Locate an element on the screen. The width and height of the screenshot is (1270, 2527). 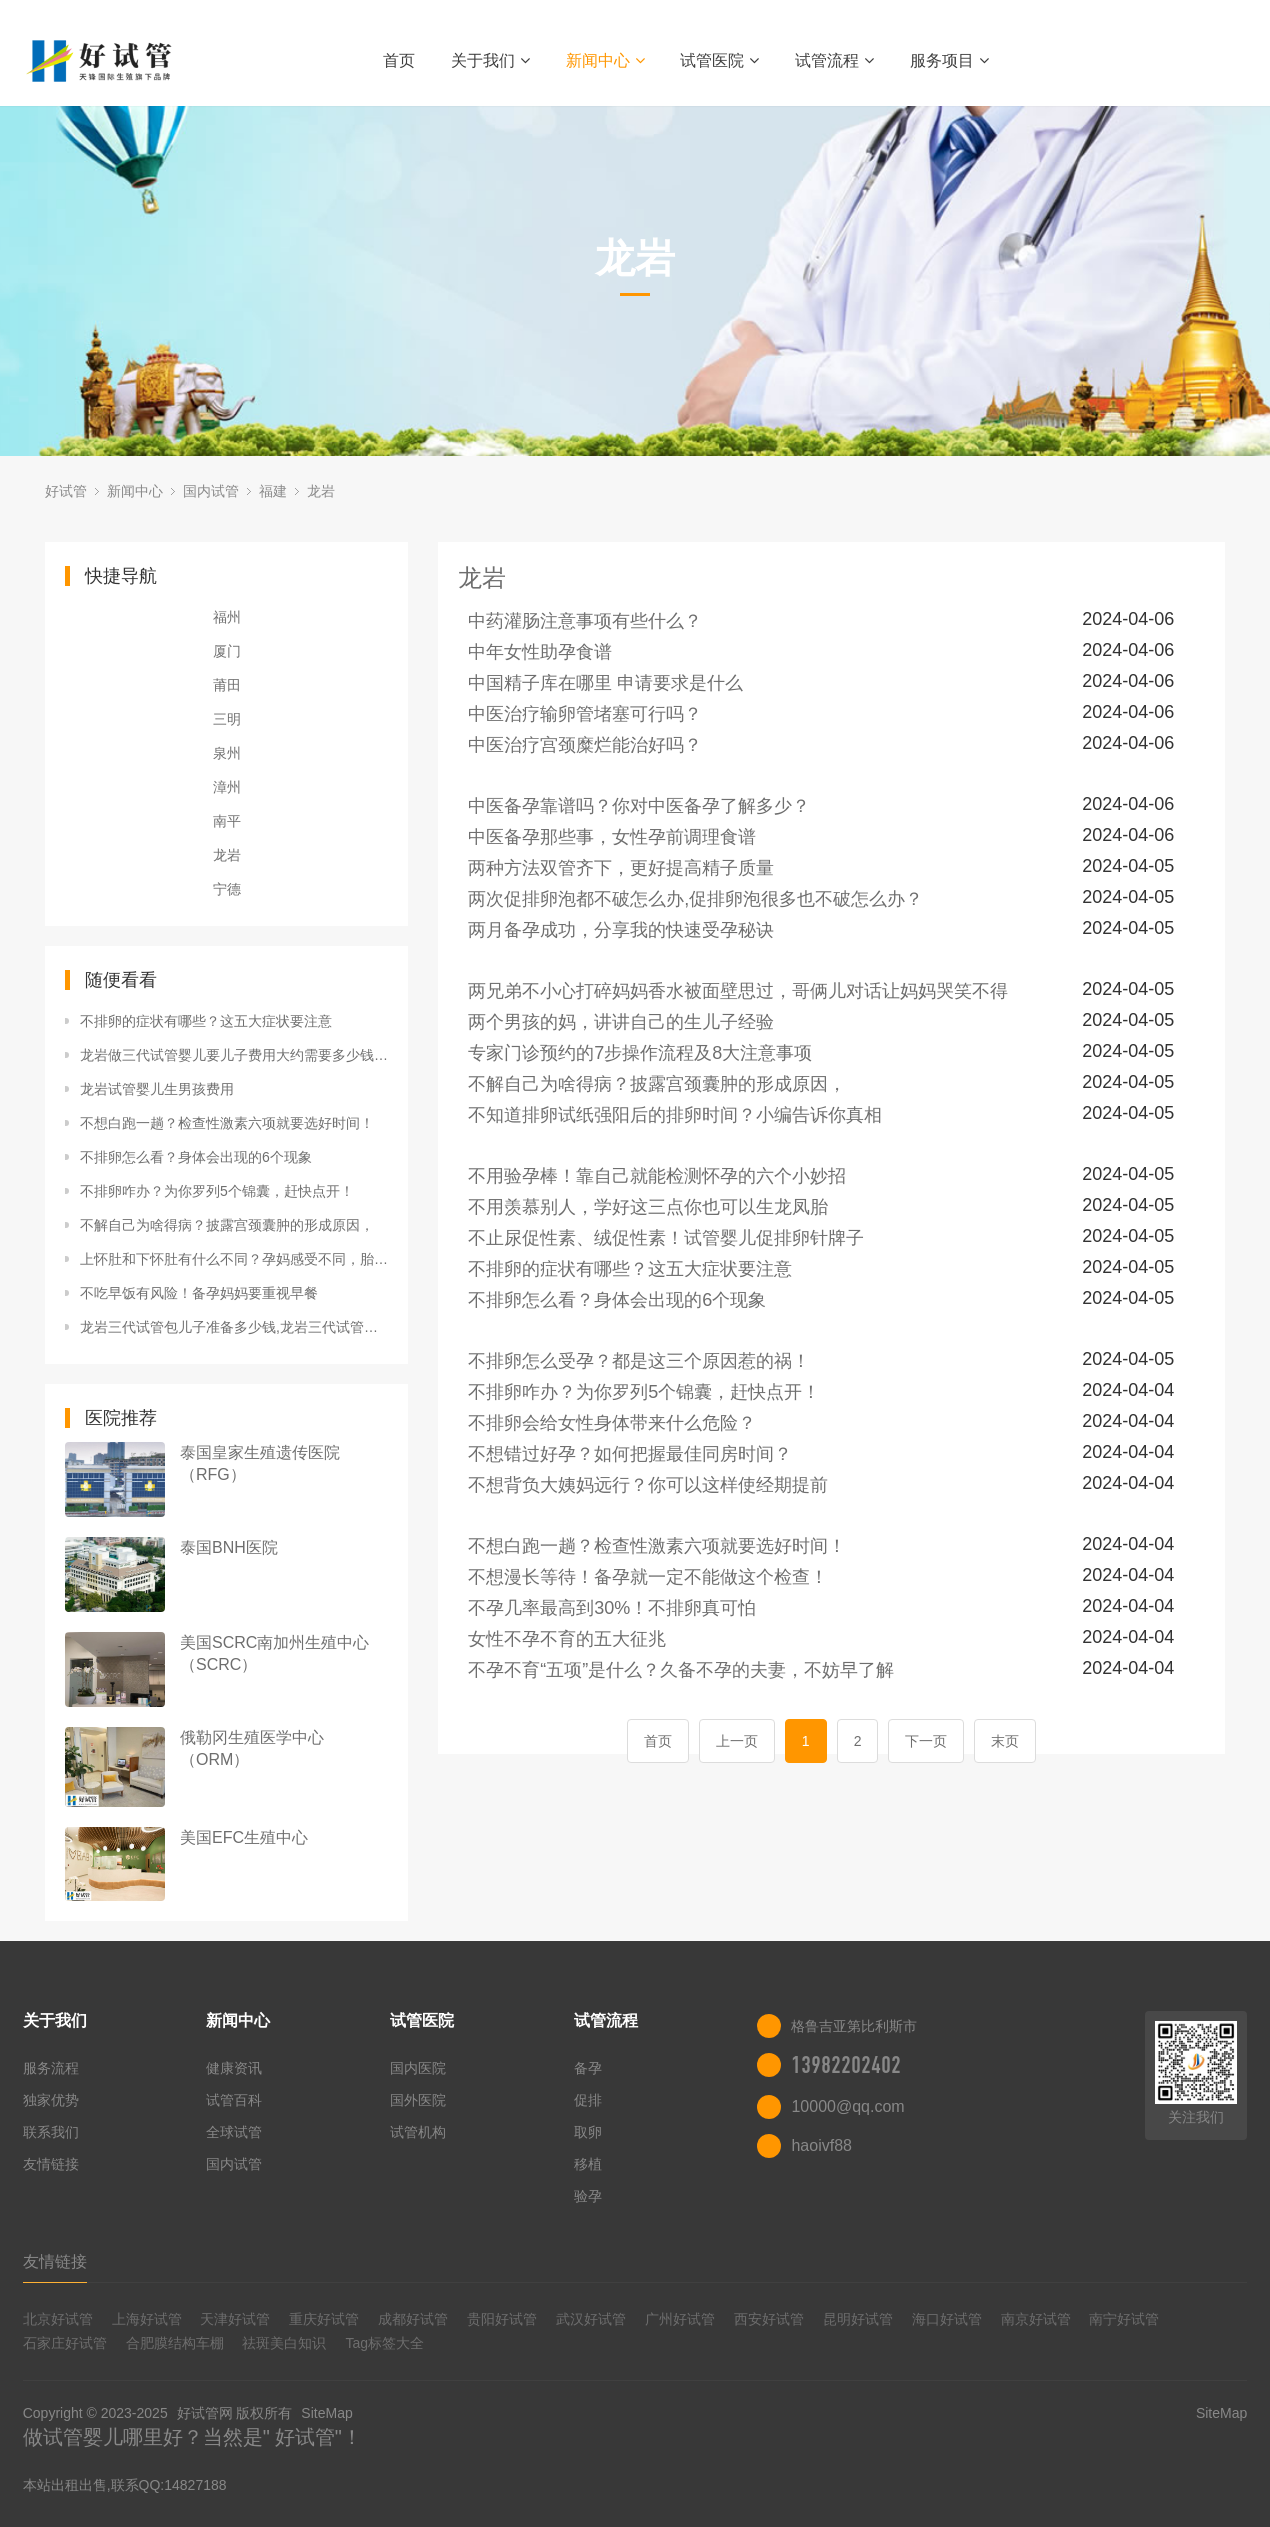
宁德 is located at coordinates (227, 889).